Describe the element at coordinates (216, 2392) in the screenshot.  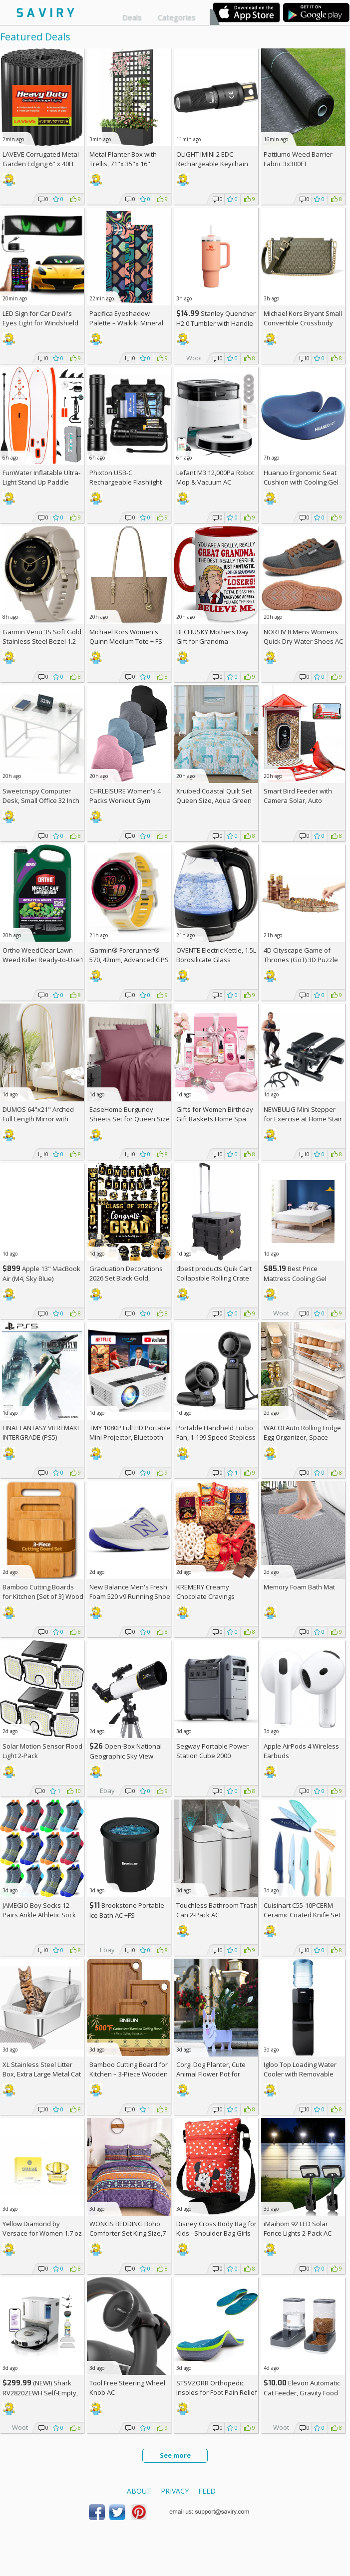
I see `STSVZORR Orthopedic Insoles for Foot Pain Relief AC` at that location.